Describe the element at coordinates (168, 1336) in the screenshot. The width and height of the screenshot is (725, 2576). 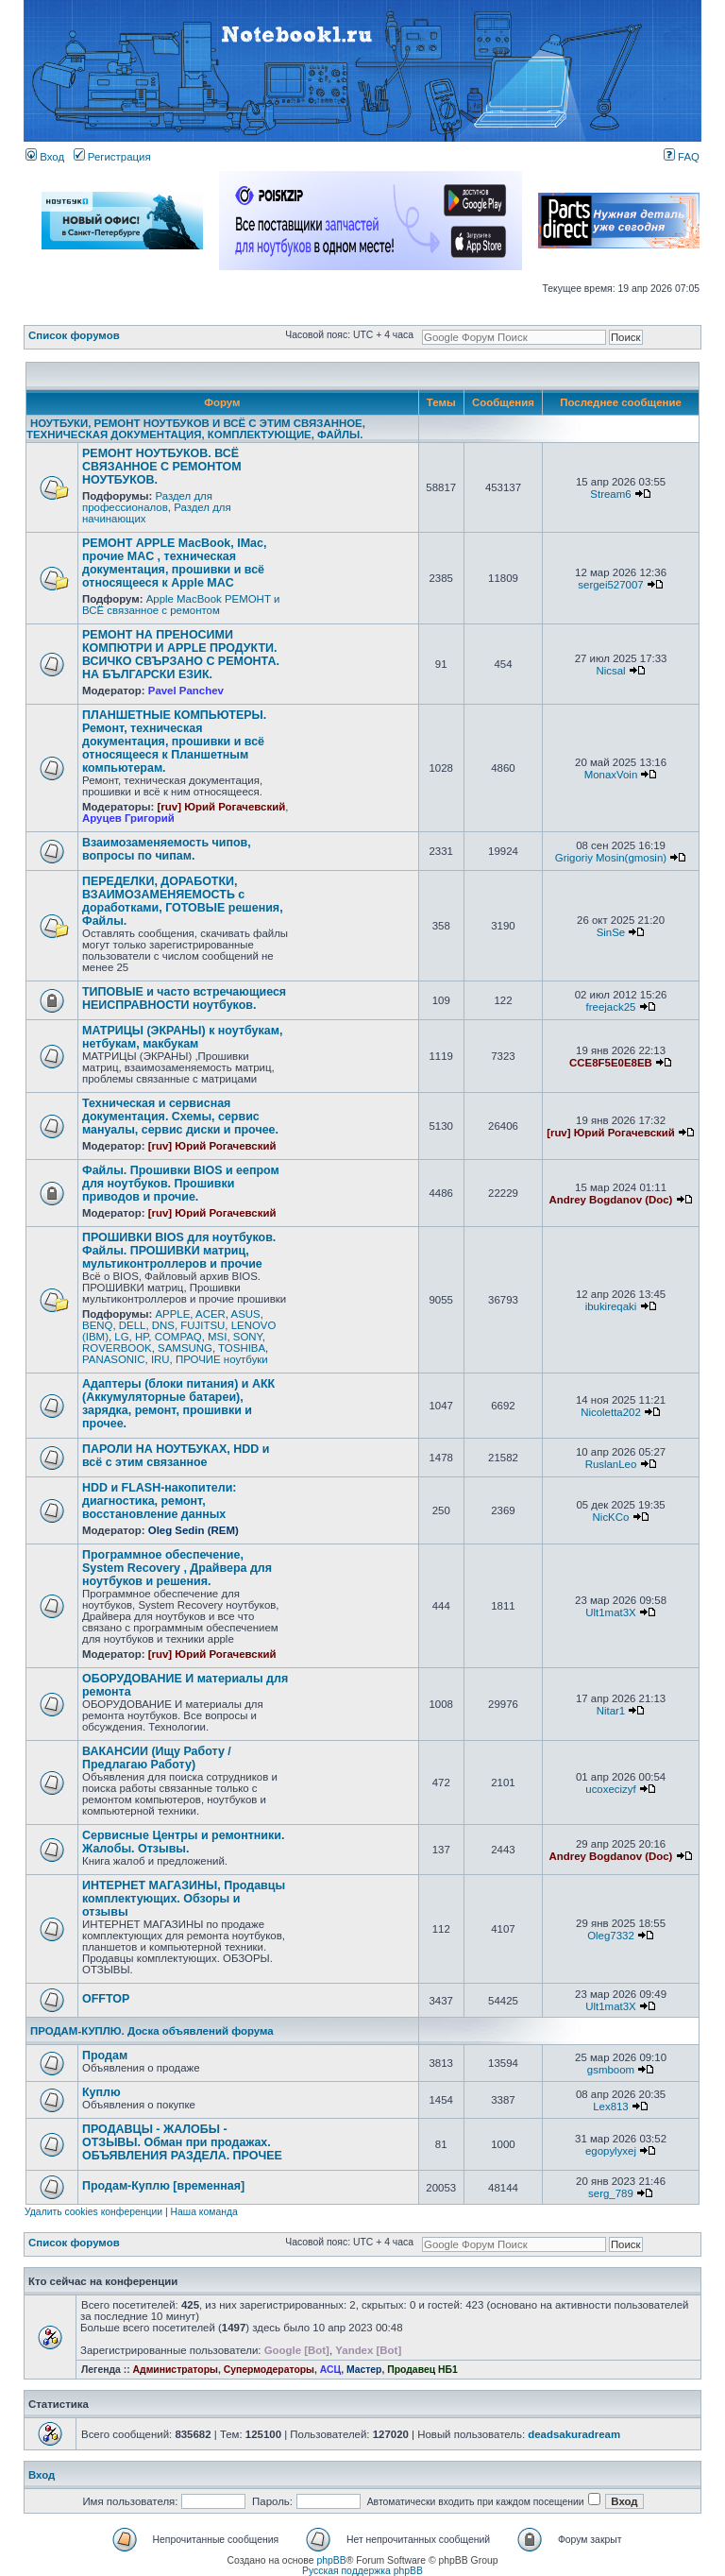
I see `HP, COMPAQ` at that location.